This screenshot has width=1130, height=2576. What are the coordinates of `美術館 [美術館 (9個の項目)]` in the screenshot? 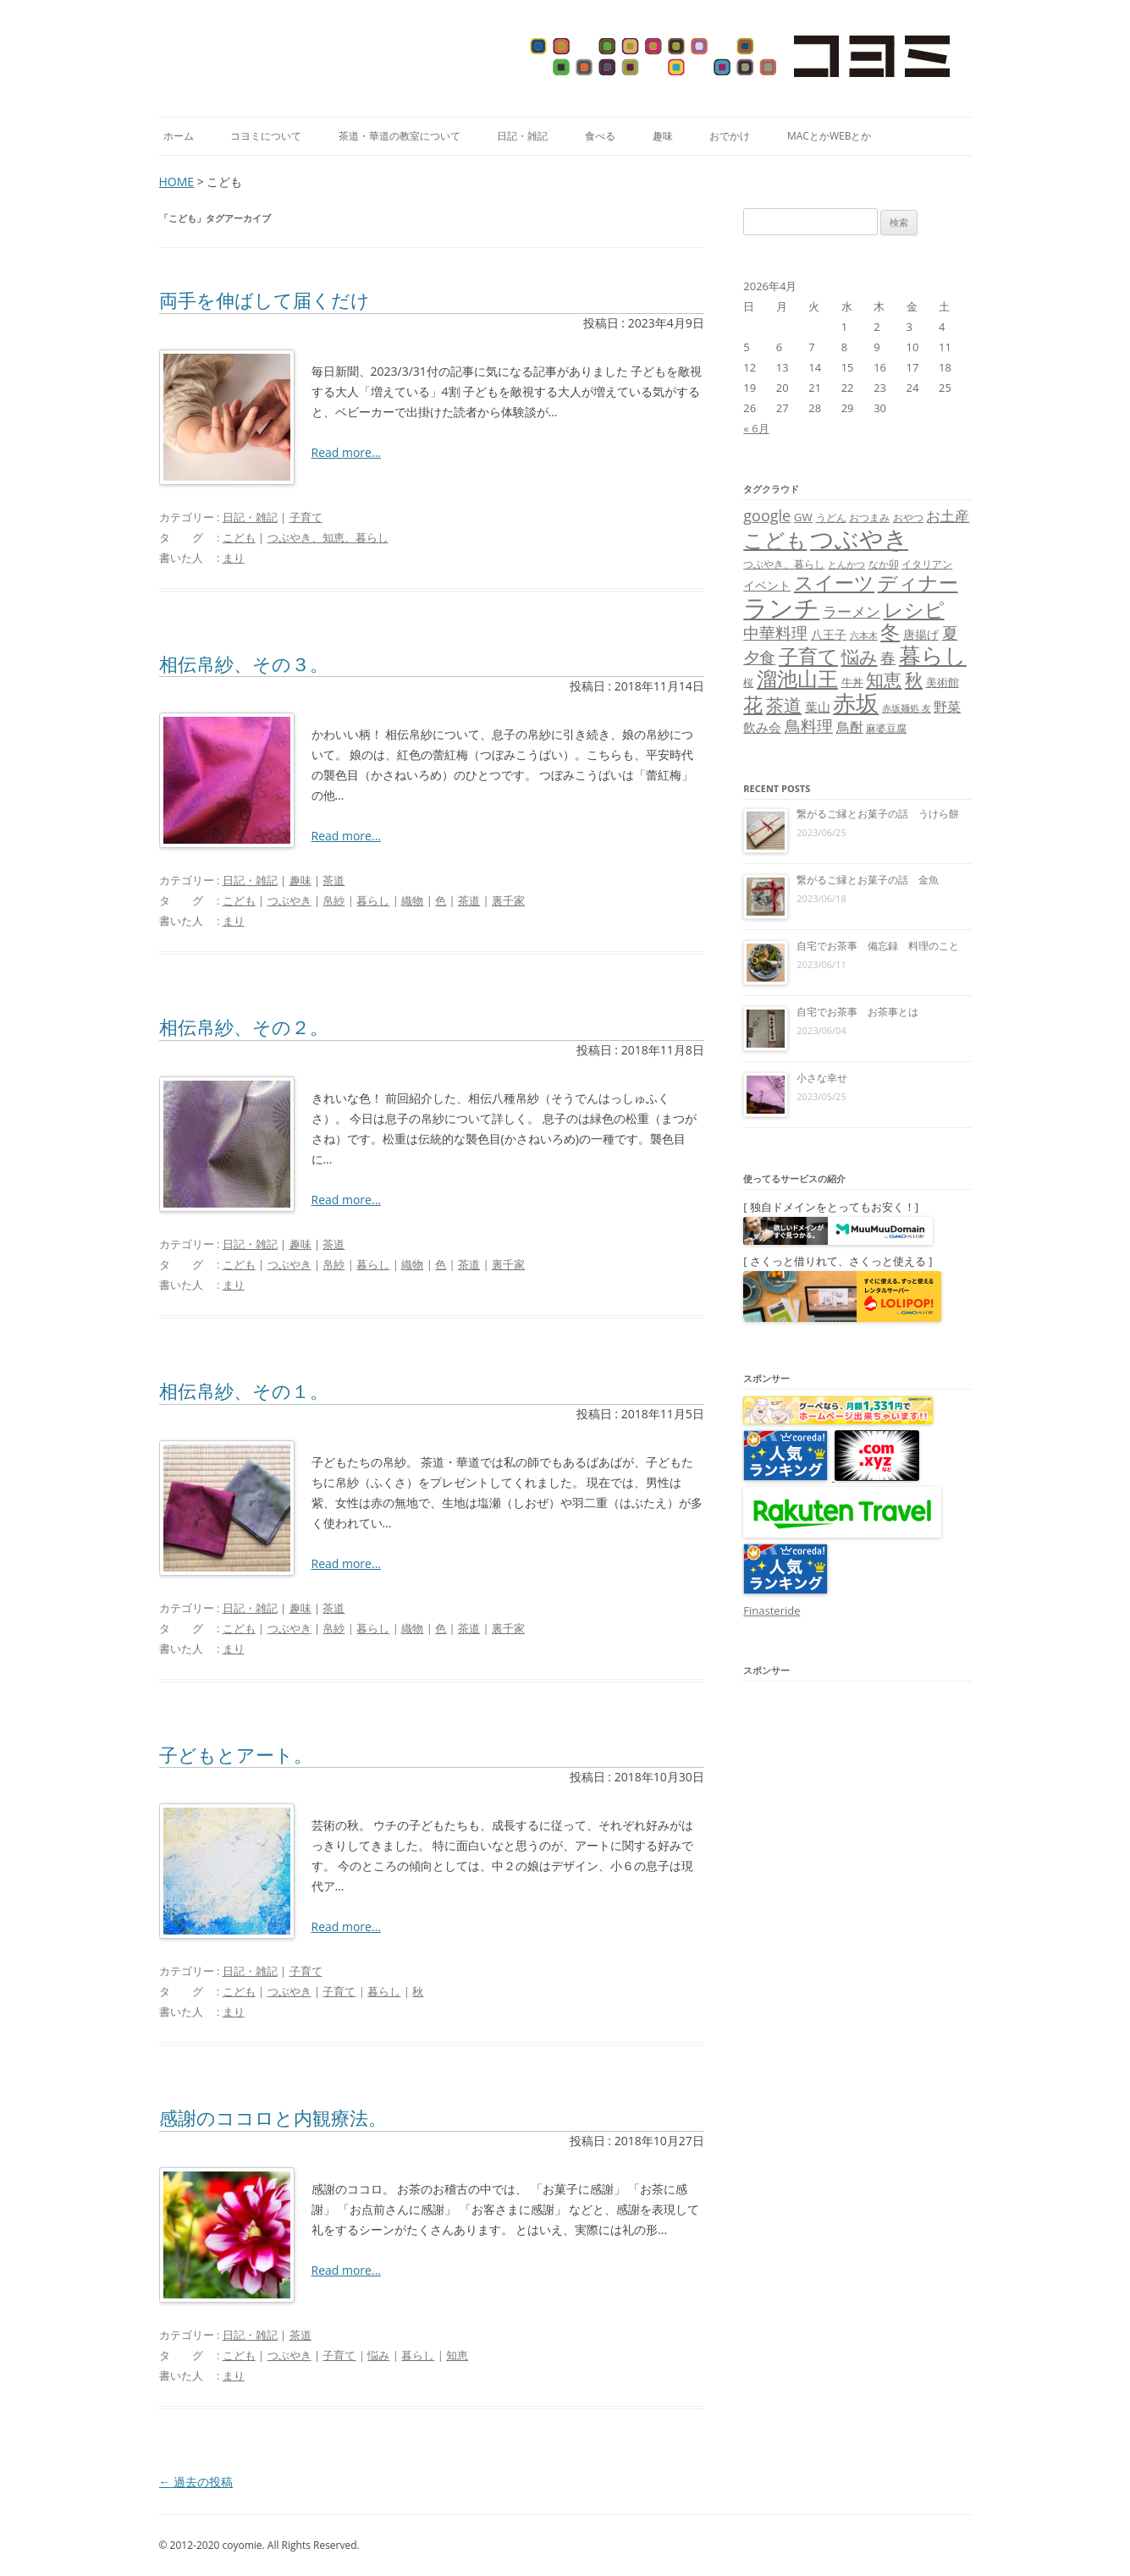 It's located at (942, 682).